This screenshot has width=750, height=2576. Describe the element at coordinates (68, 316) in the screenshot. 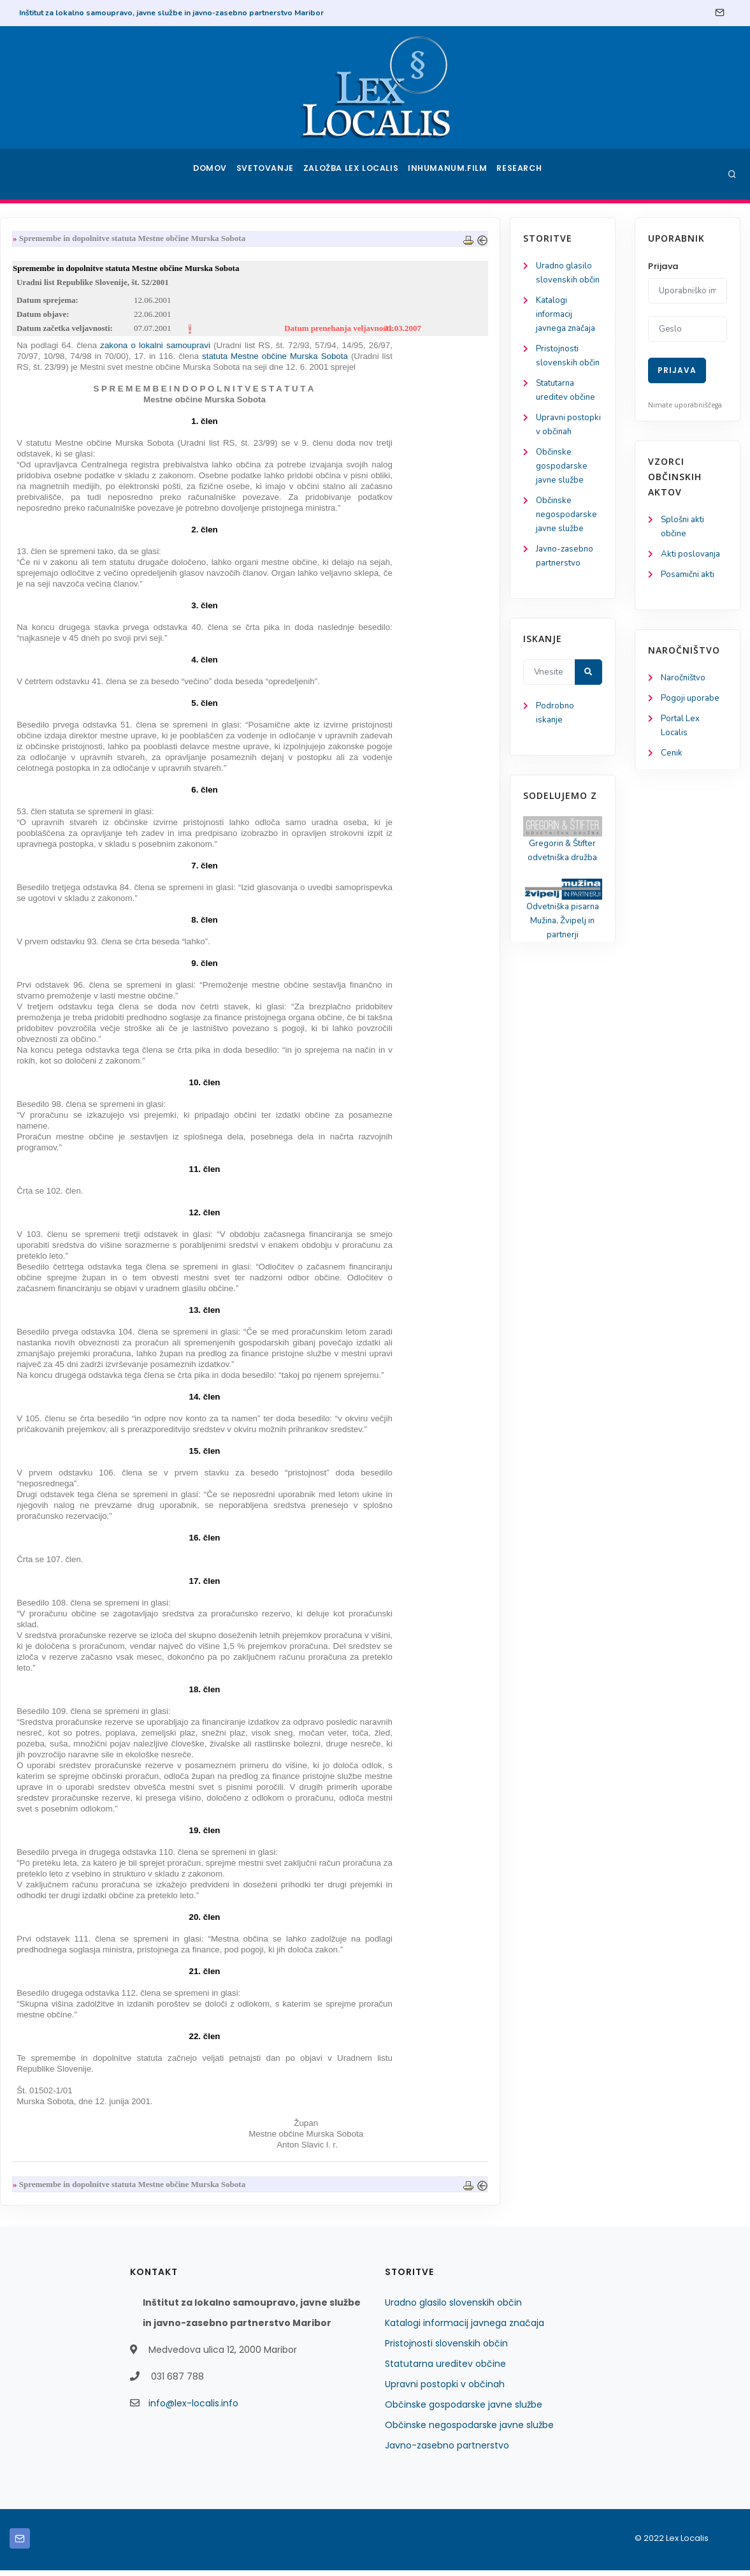

I see `Katalogi informacij javnega značaja` at that location.